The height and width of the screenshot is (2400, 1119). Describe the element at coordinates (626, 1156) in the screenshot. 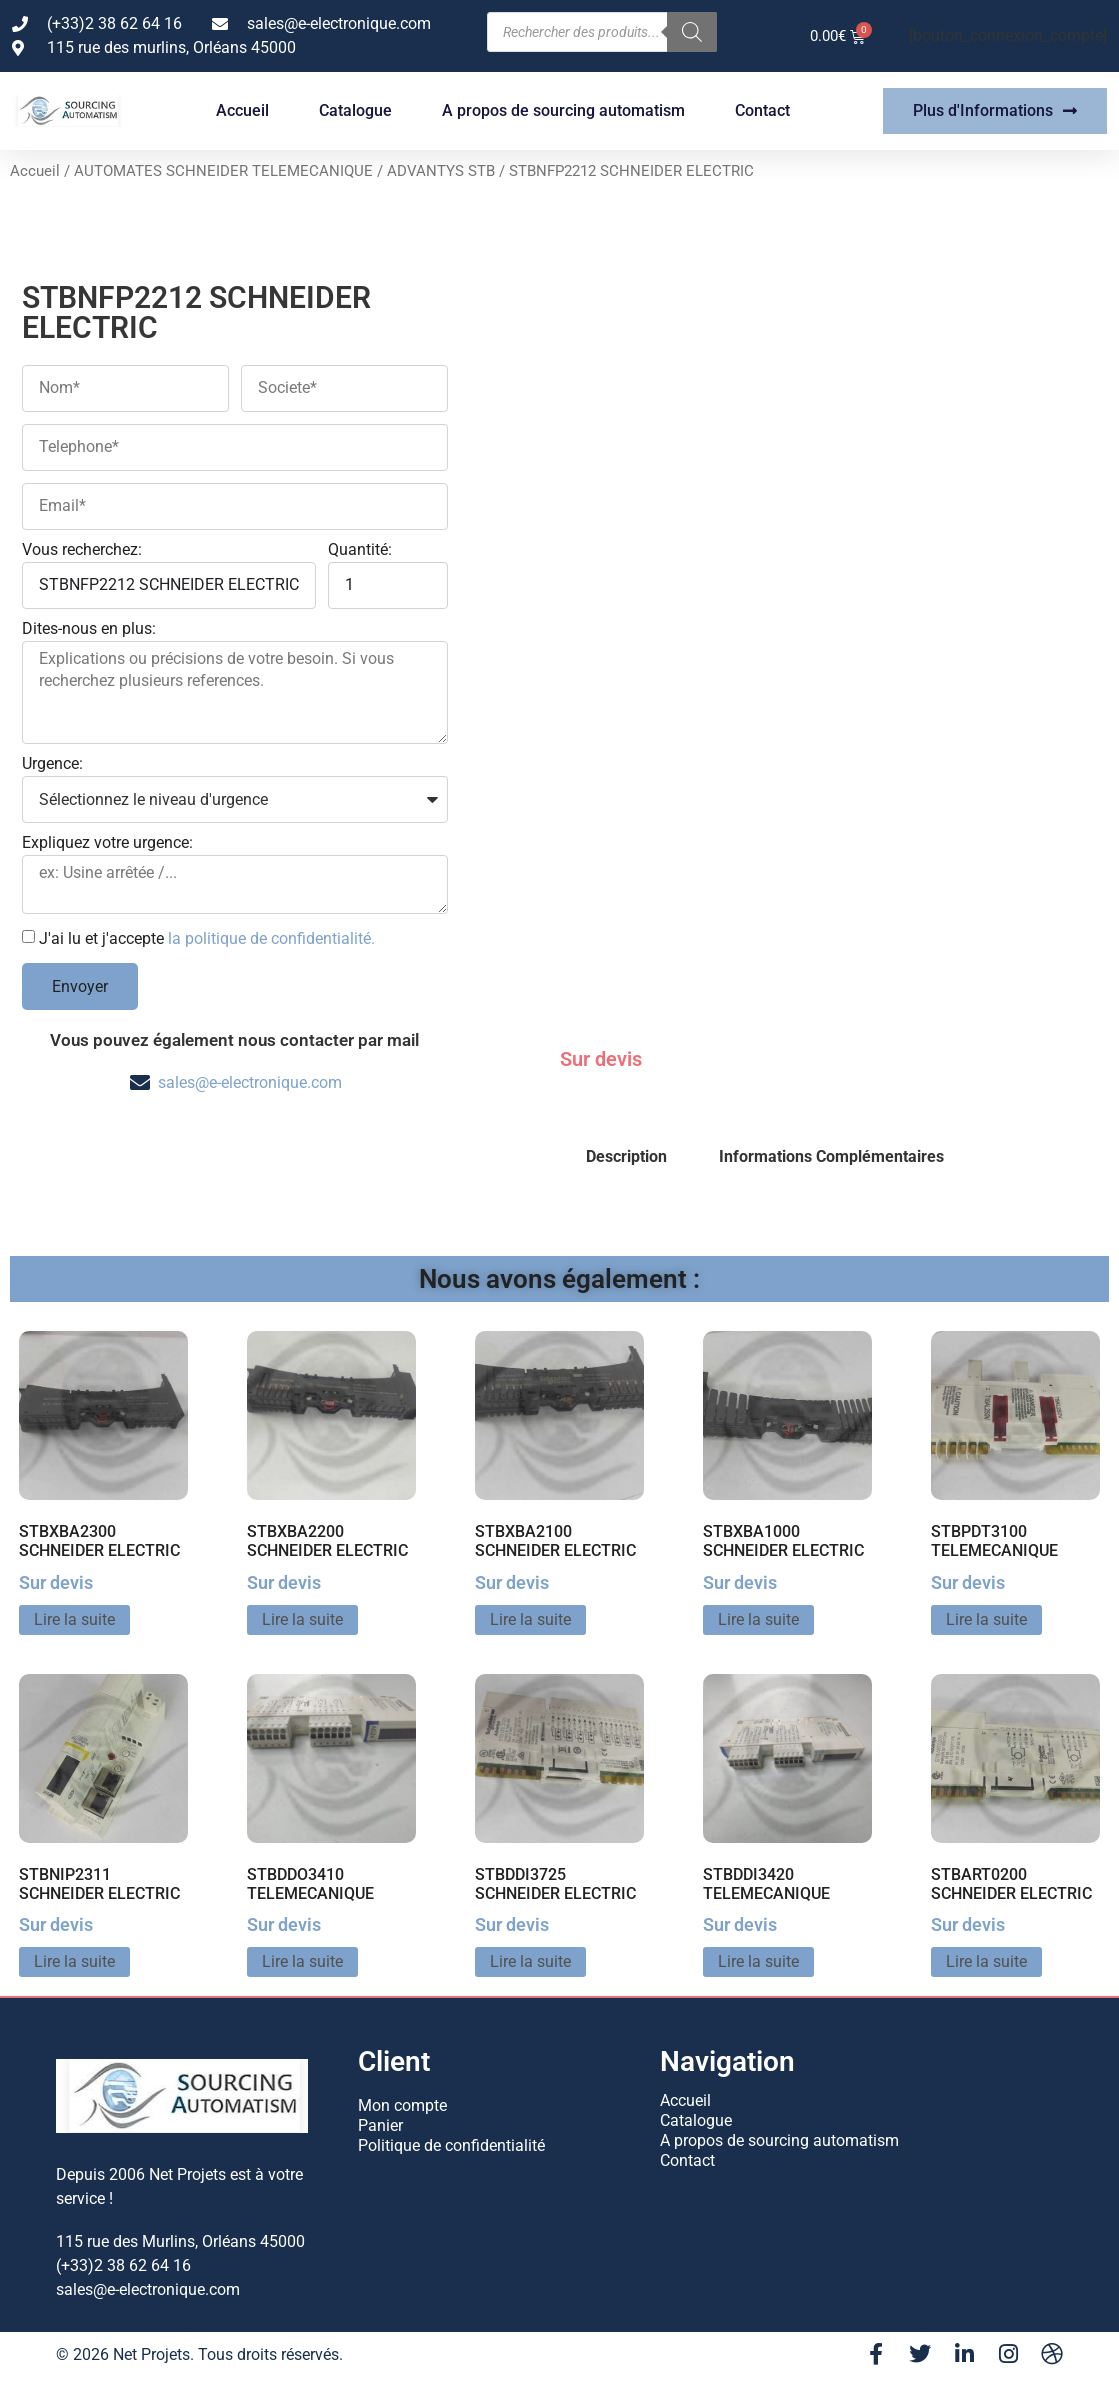

I see `Description [tab]` at that location.